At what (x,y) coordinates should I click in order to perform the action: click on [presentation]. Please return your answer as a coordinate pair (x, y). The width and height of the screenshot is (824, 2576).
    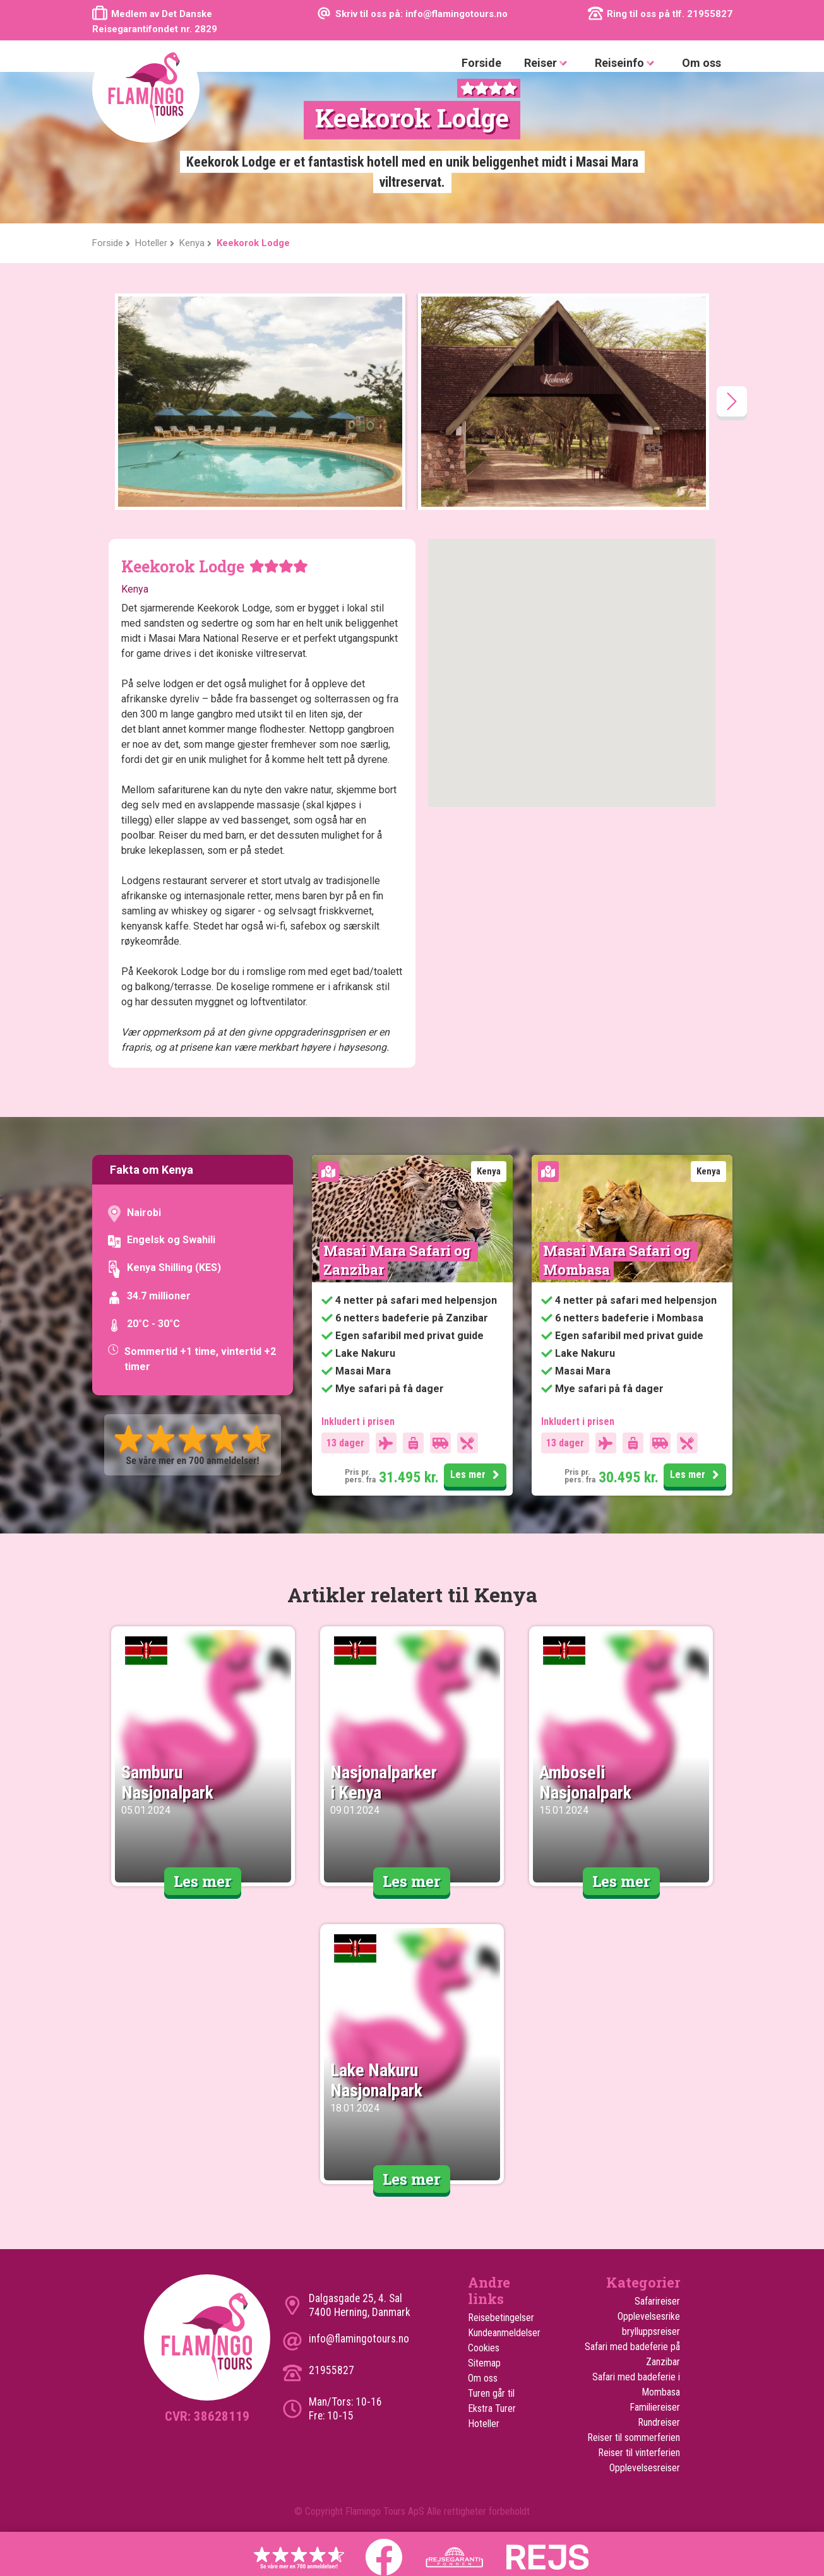
    Looking at the image, I should click on (732, 401).